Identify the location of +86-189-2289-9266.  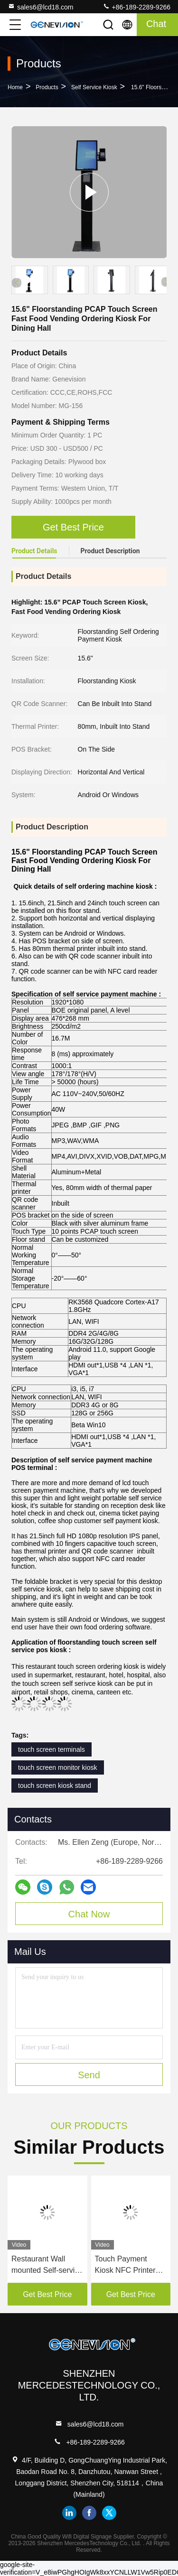
(136, 6).